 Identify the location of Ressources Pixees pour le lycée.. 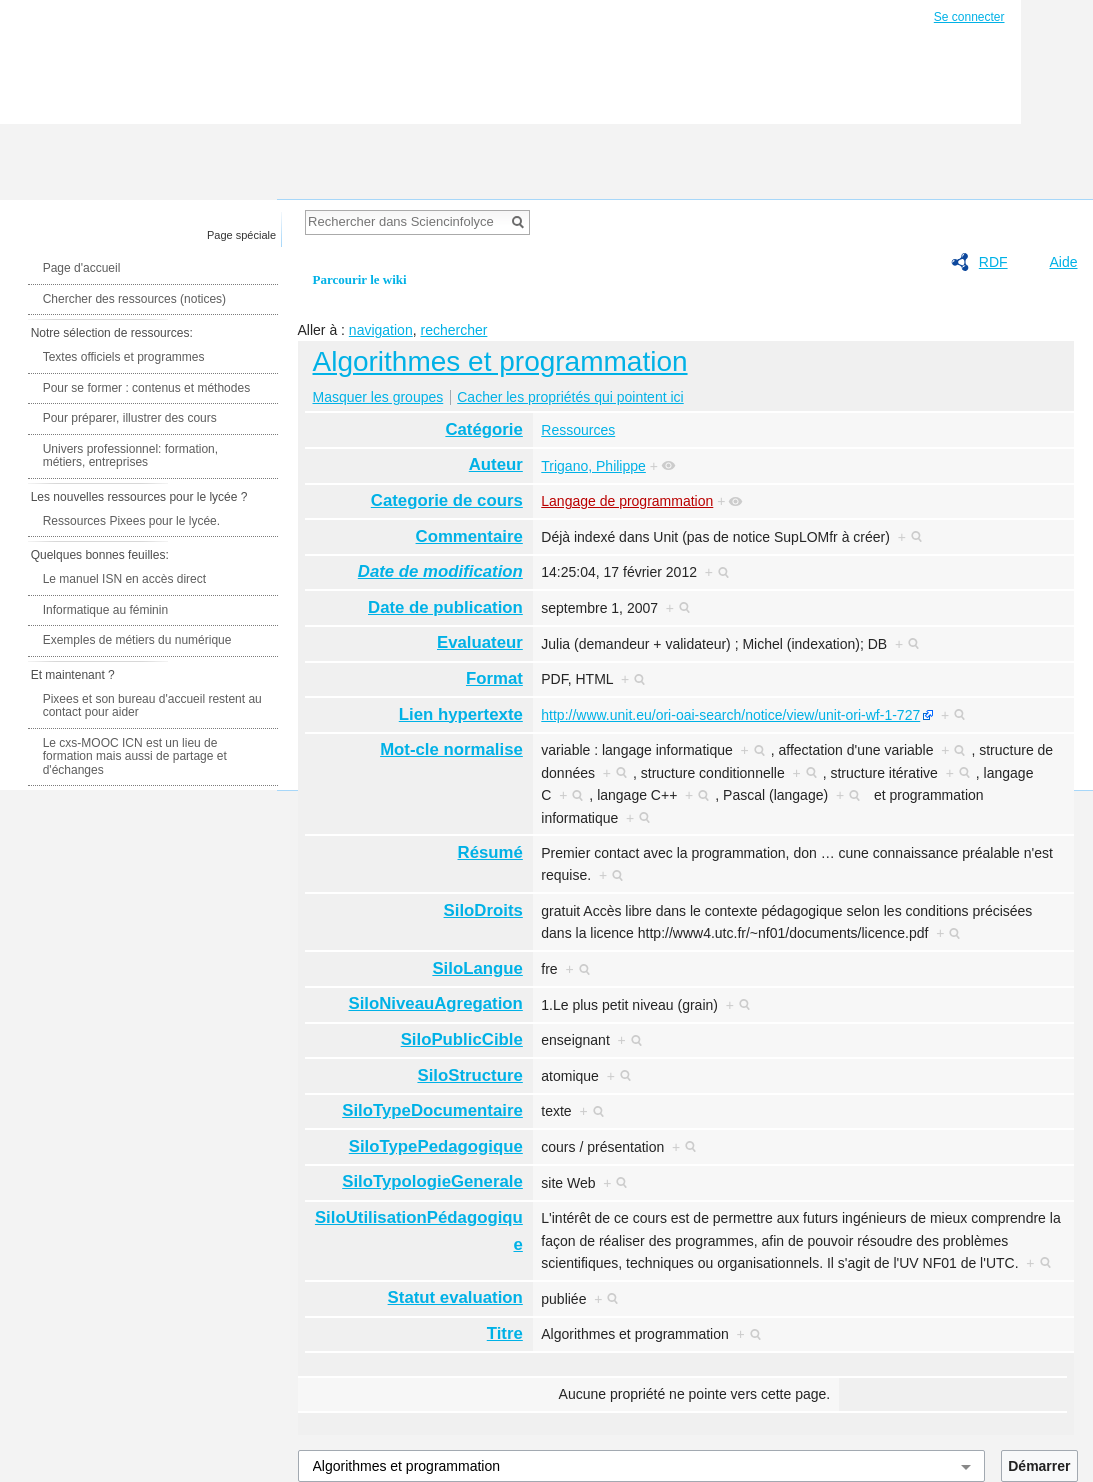
(131, 521).